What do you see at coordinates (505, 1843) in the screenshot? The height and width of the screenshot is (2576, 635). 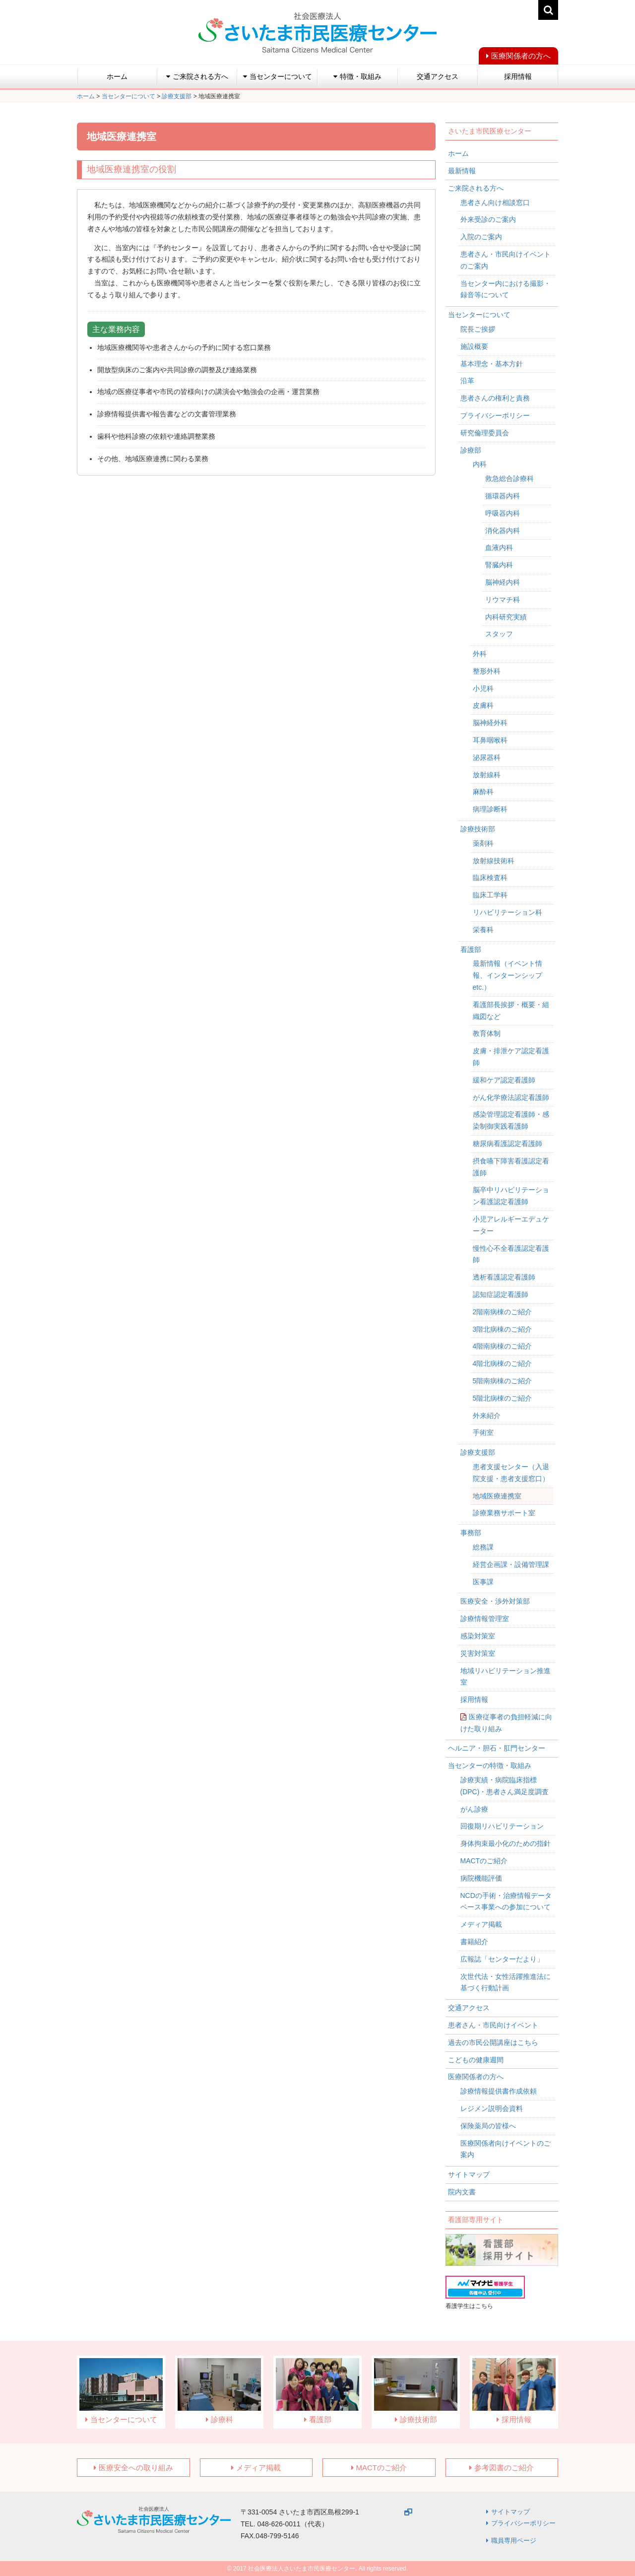 I see `身体拘束最小化のための指針` at bounding box center [505, 1843].